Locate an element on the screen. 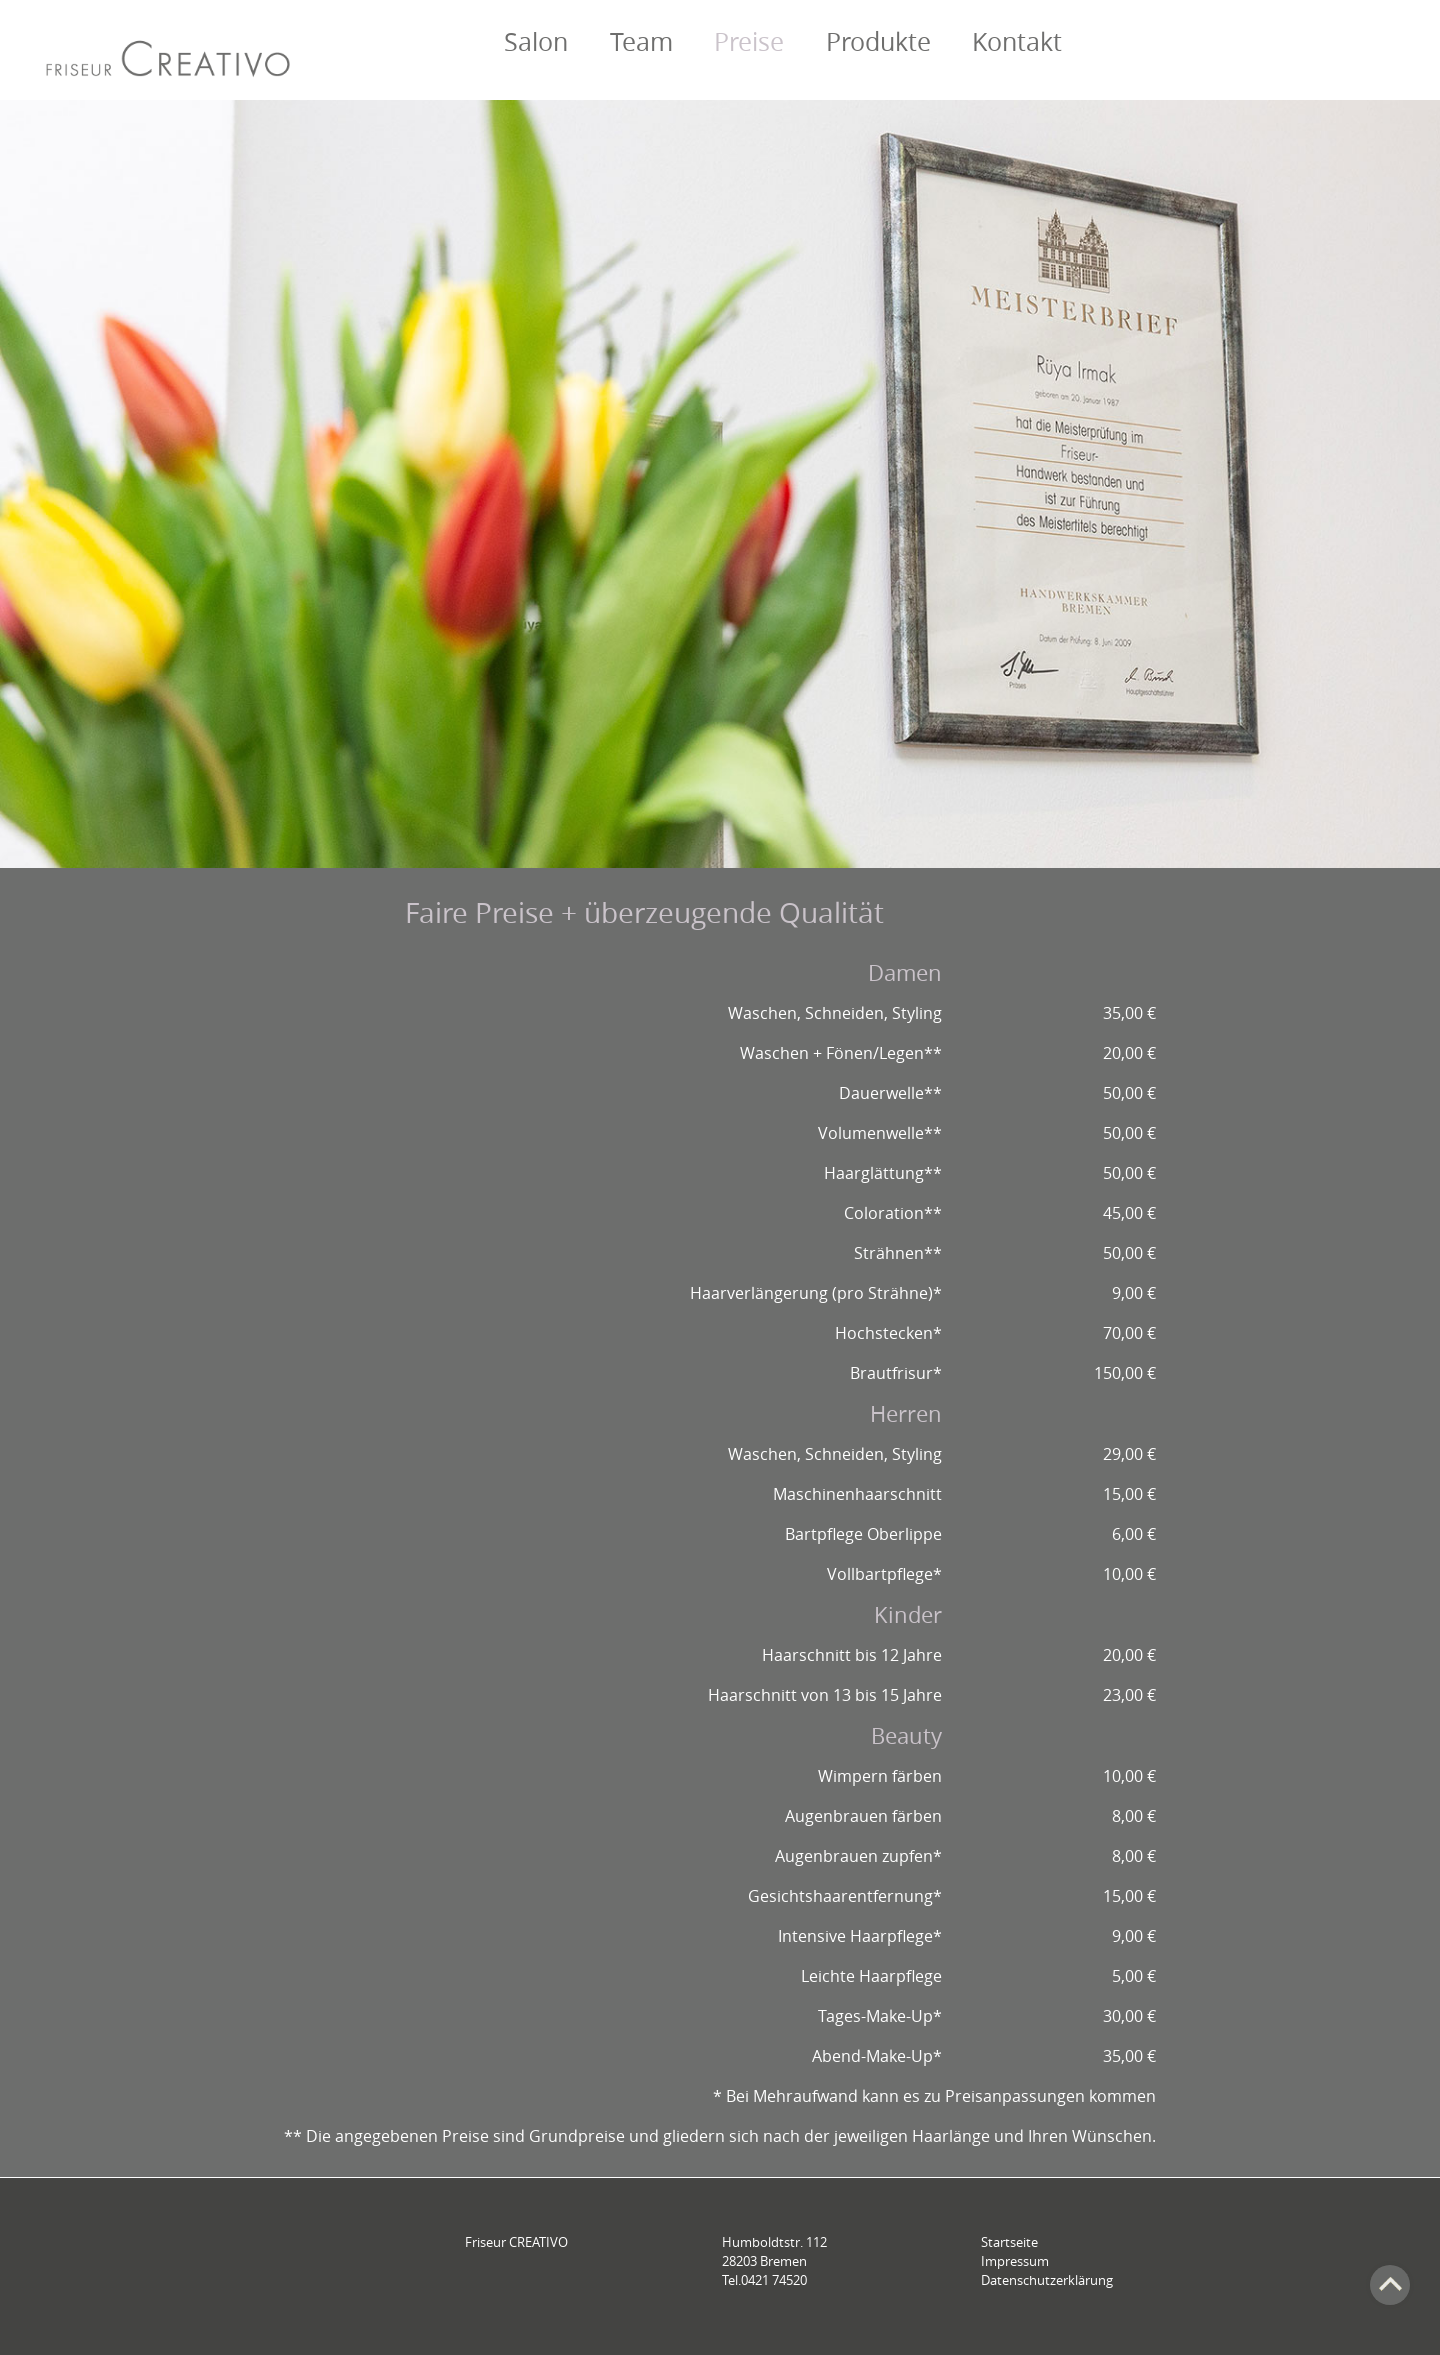  Kontakt is located at coordinates (1017, 41).